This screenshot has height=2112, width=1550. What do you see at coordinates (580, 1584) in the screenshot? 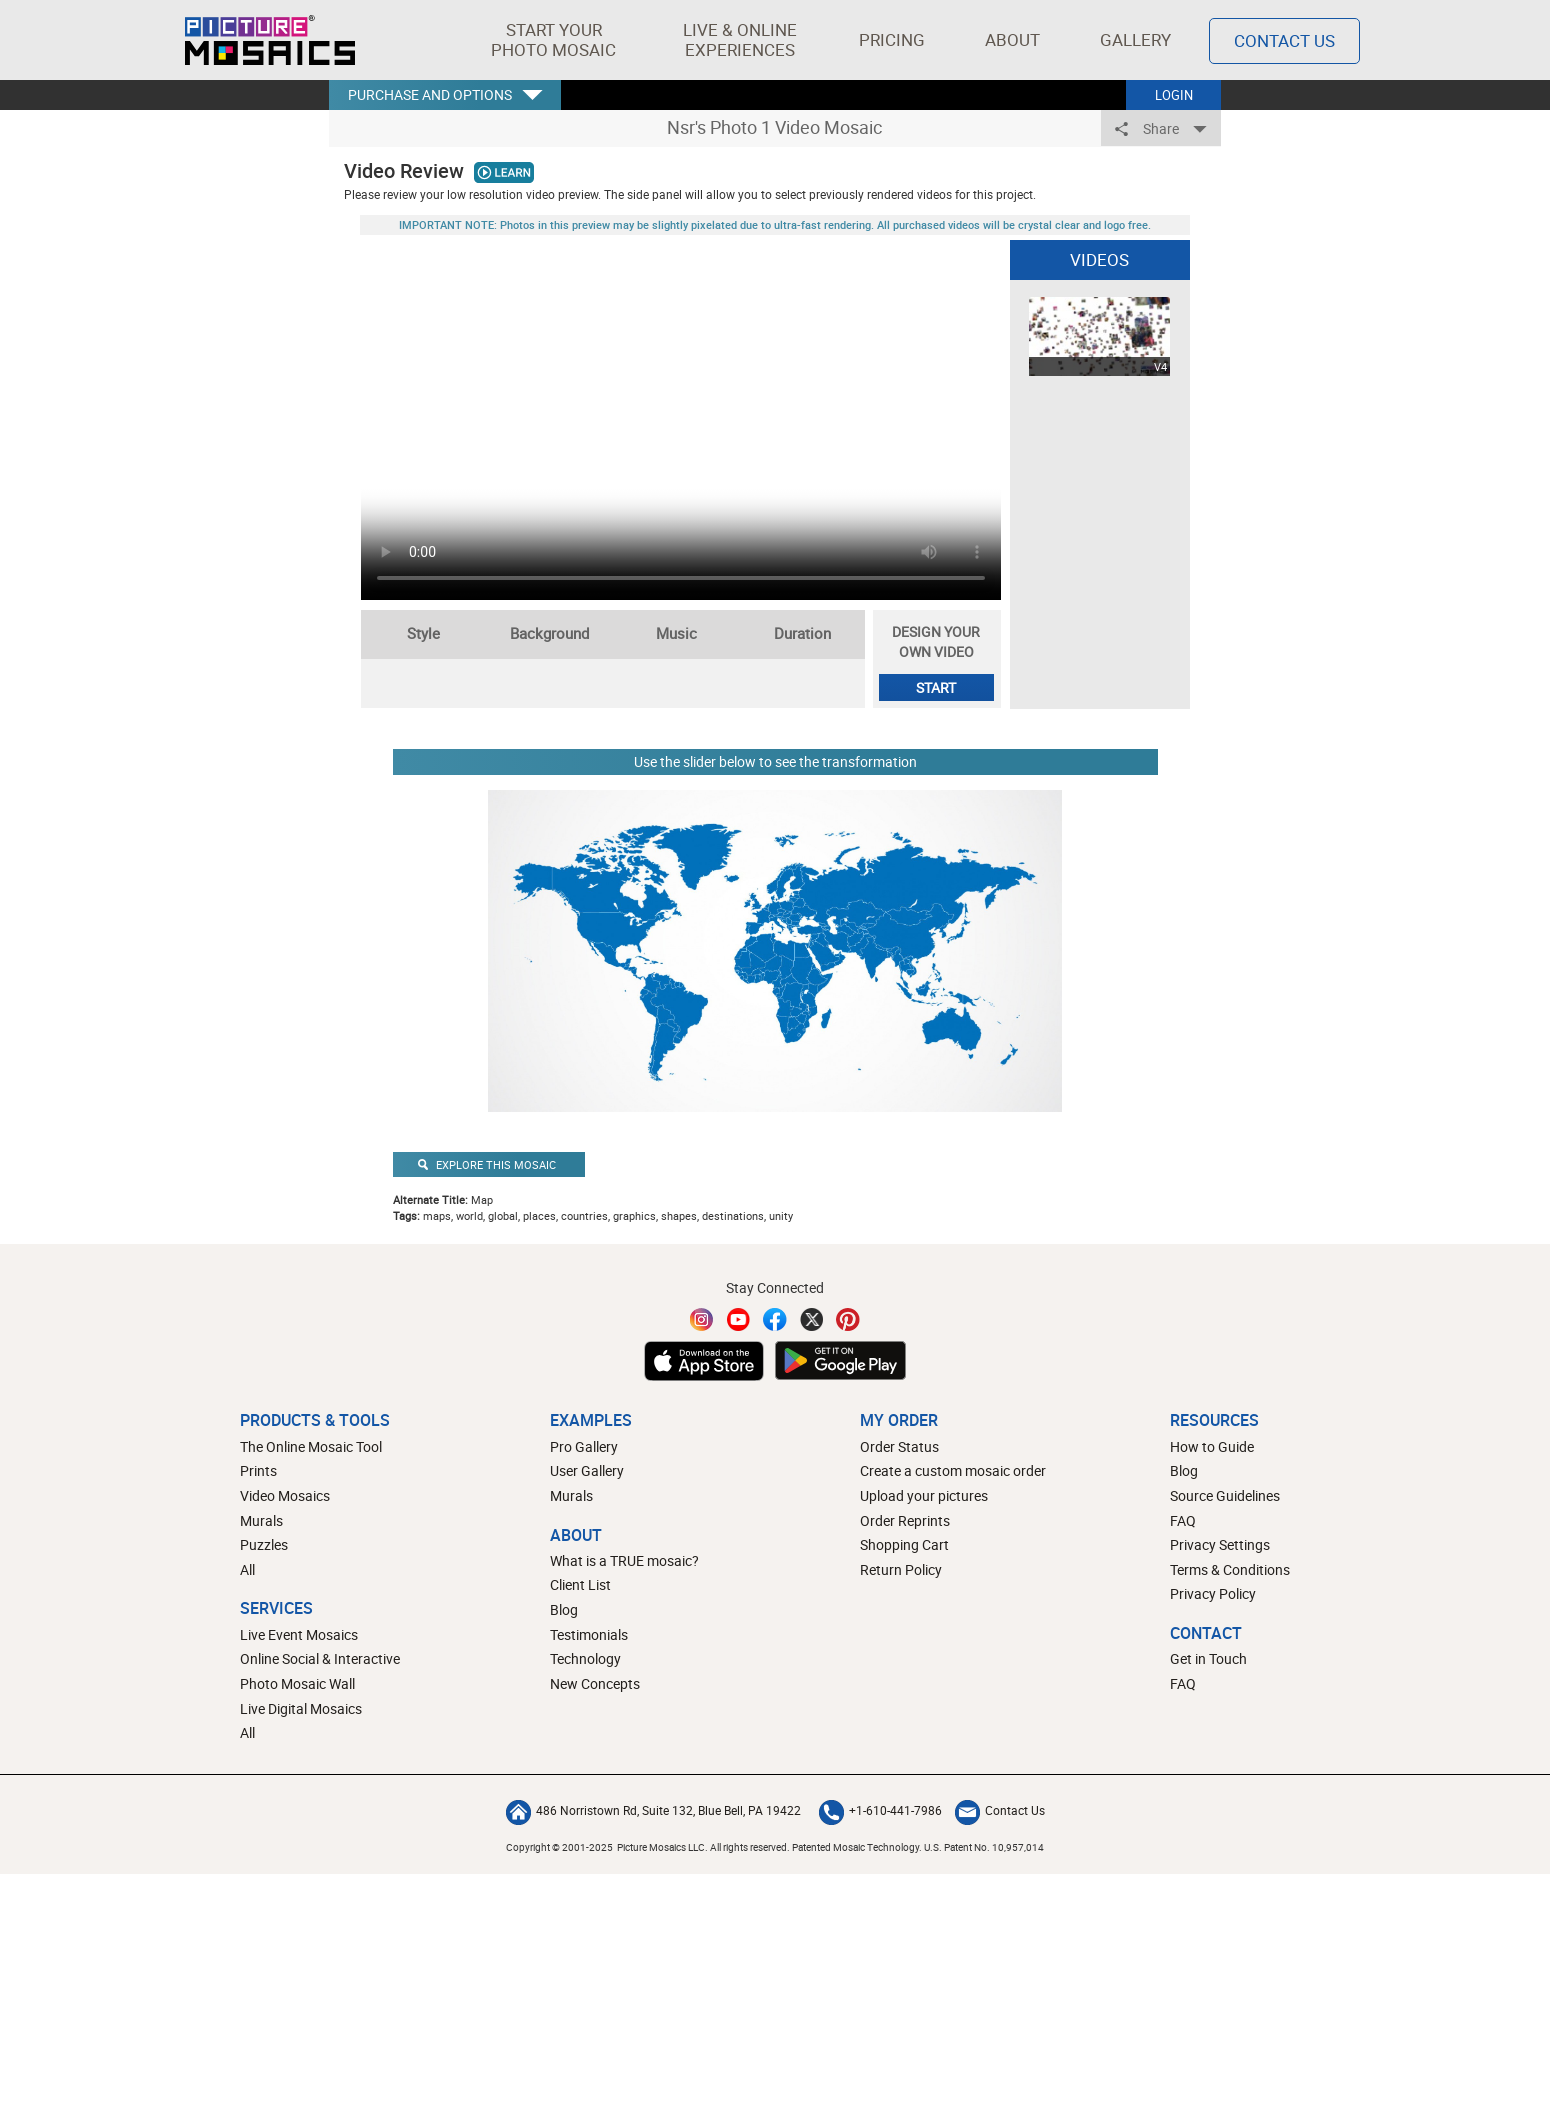
I see `Client List` at bounding box center [580, 1584].